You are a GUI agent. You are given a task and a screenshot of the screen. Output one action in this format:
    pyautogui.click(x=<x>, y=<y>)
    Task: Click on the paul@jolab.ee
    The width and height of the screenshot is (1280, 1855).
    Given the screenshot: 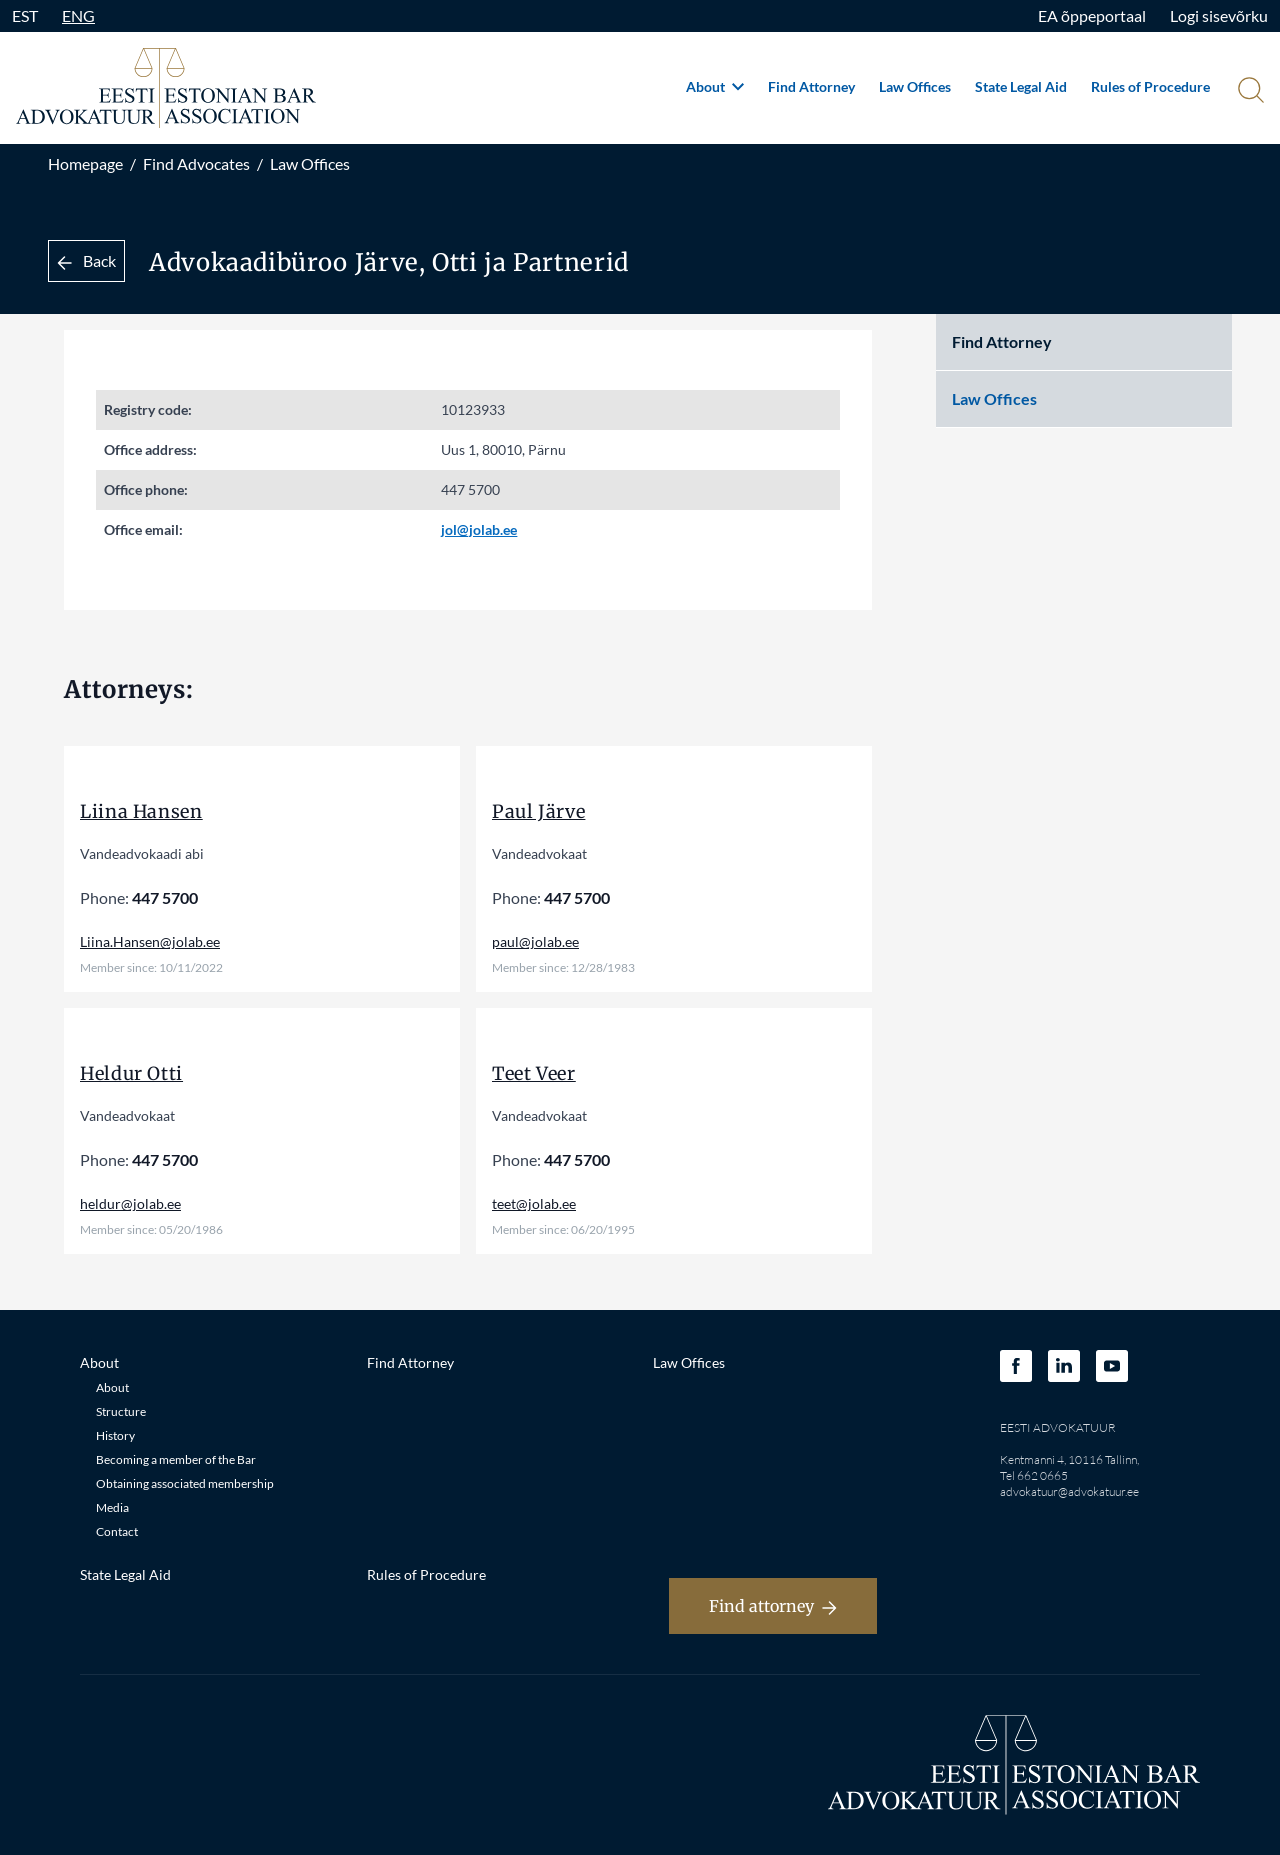 What is the action you would take?
    pyautogui.click(x=535, y=941)
    